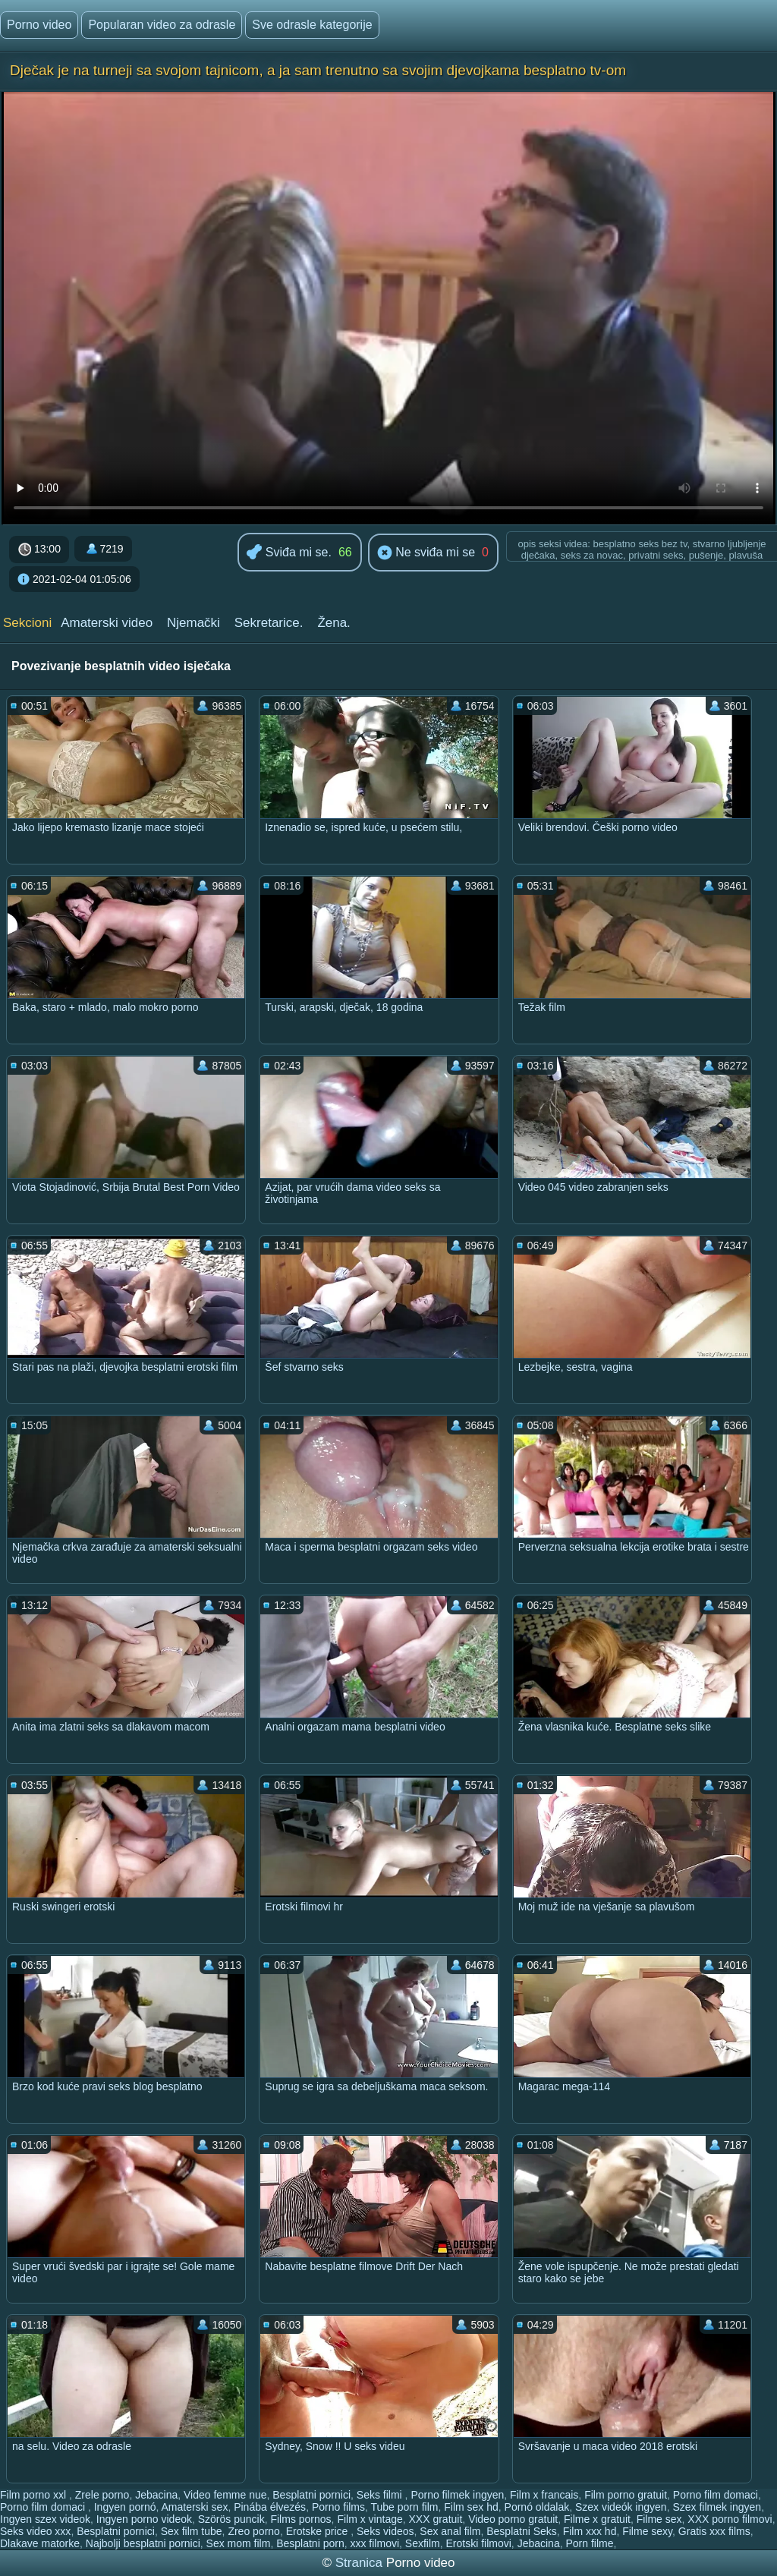 This screenshot has width=777, height=2576. What do you see at coordinates (311, 2495) in the screenshot?
I see `Besplatni pornici` at bounding box center [311, 2495].